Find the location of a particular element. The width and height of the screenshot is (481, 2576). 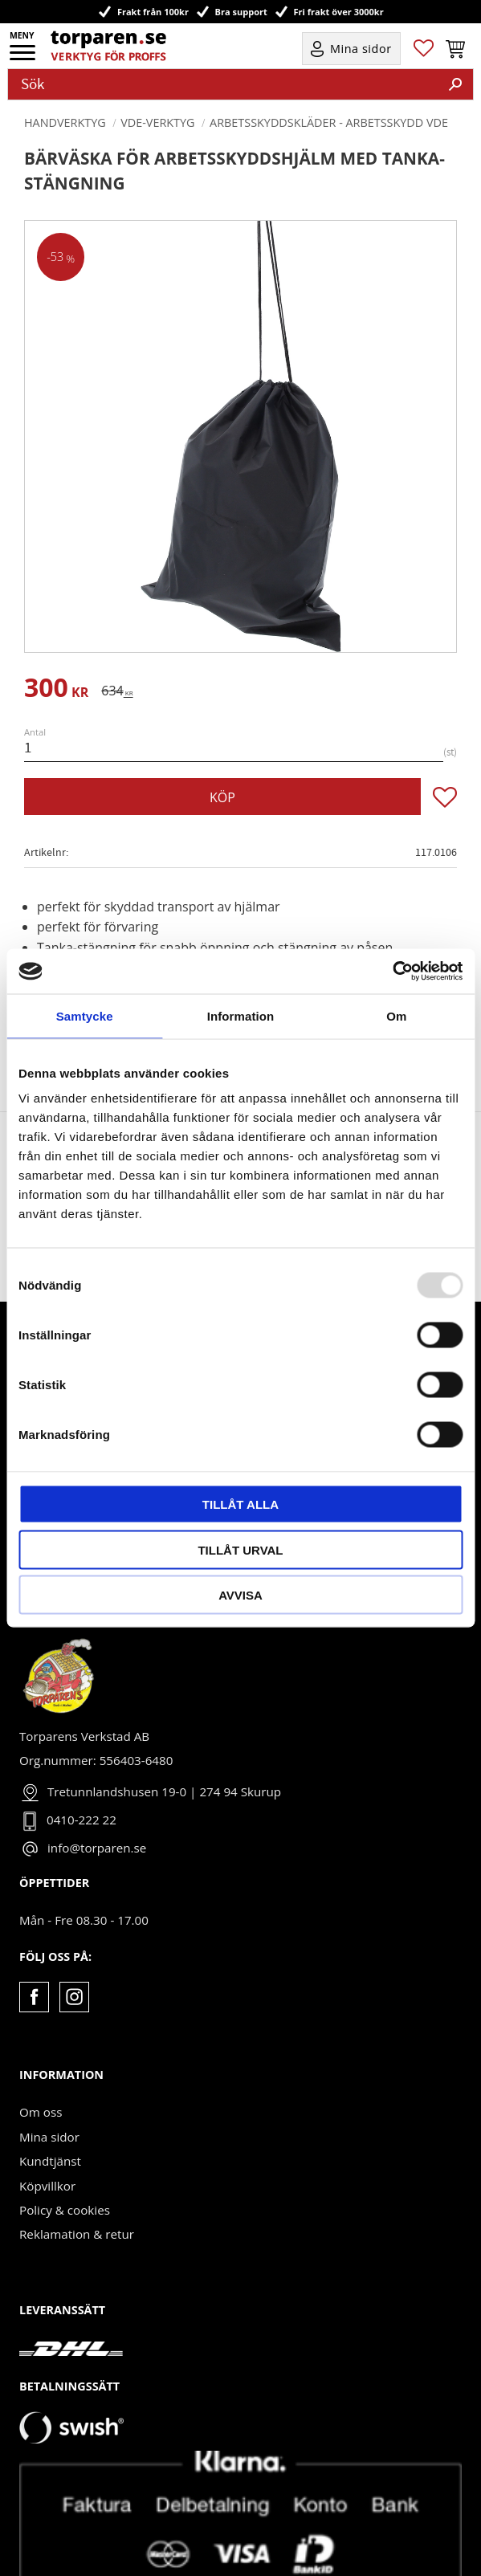

0410-222 22 is located at coordinates (81, 1767).